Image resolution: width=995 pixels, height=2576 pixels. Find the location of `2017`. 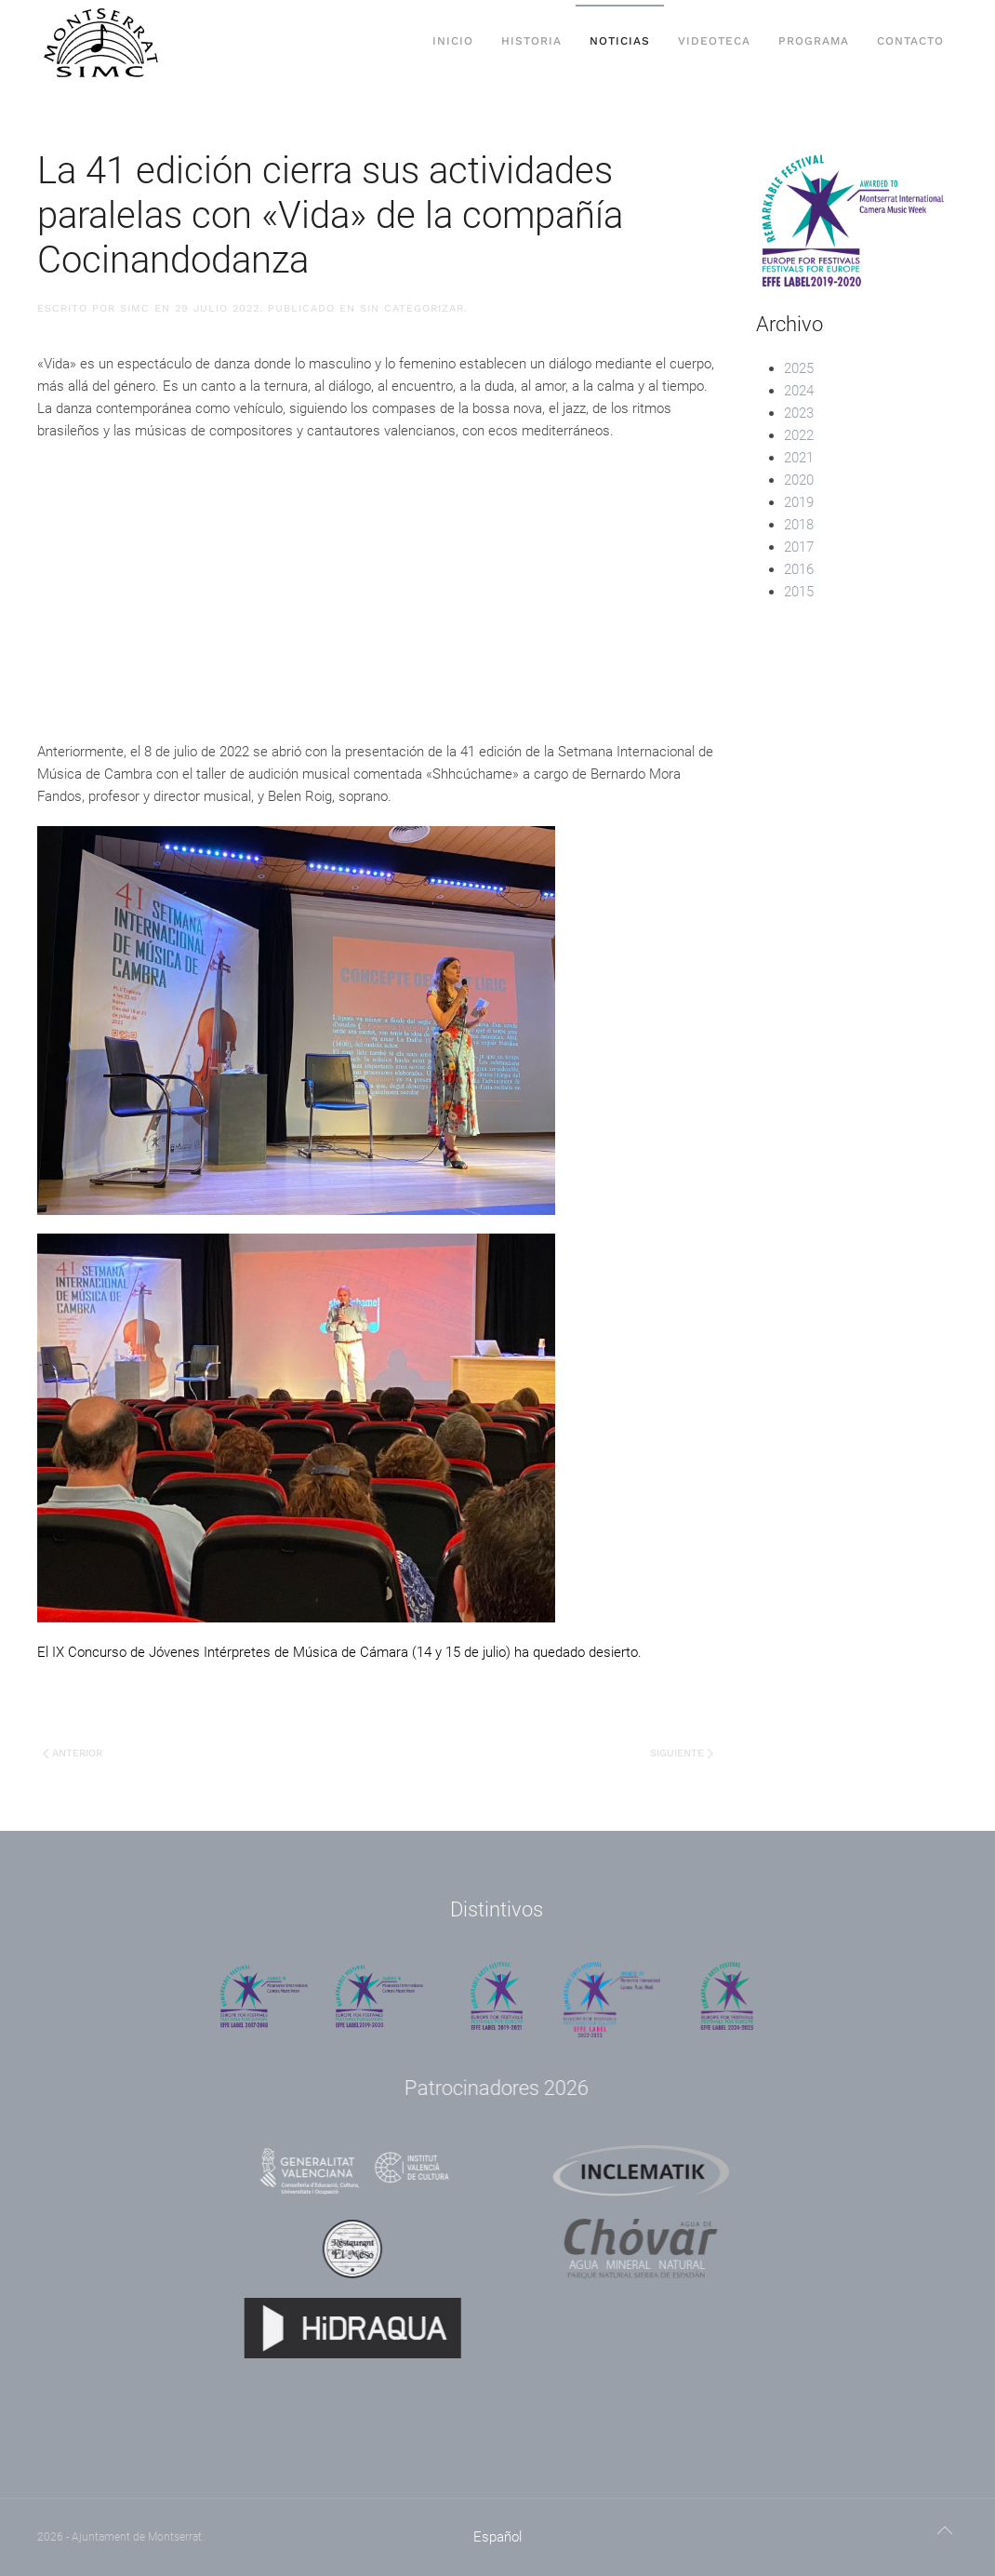

2017 is located at coordinates (799, 547).